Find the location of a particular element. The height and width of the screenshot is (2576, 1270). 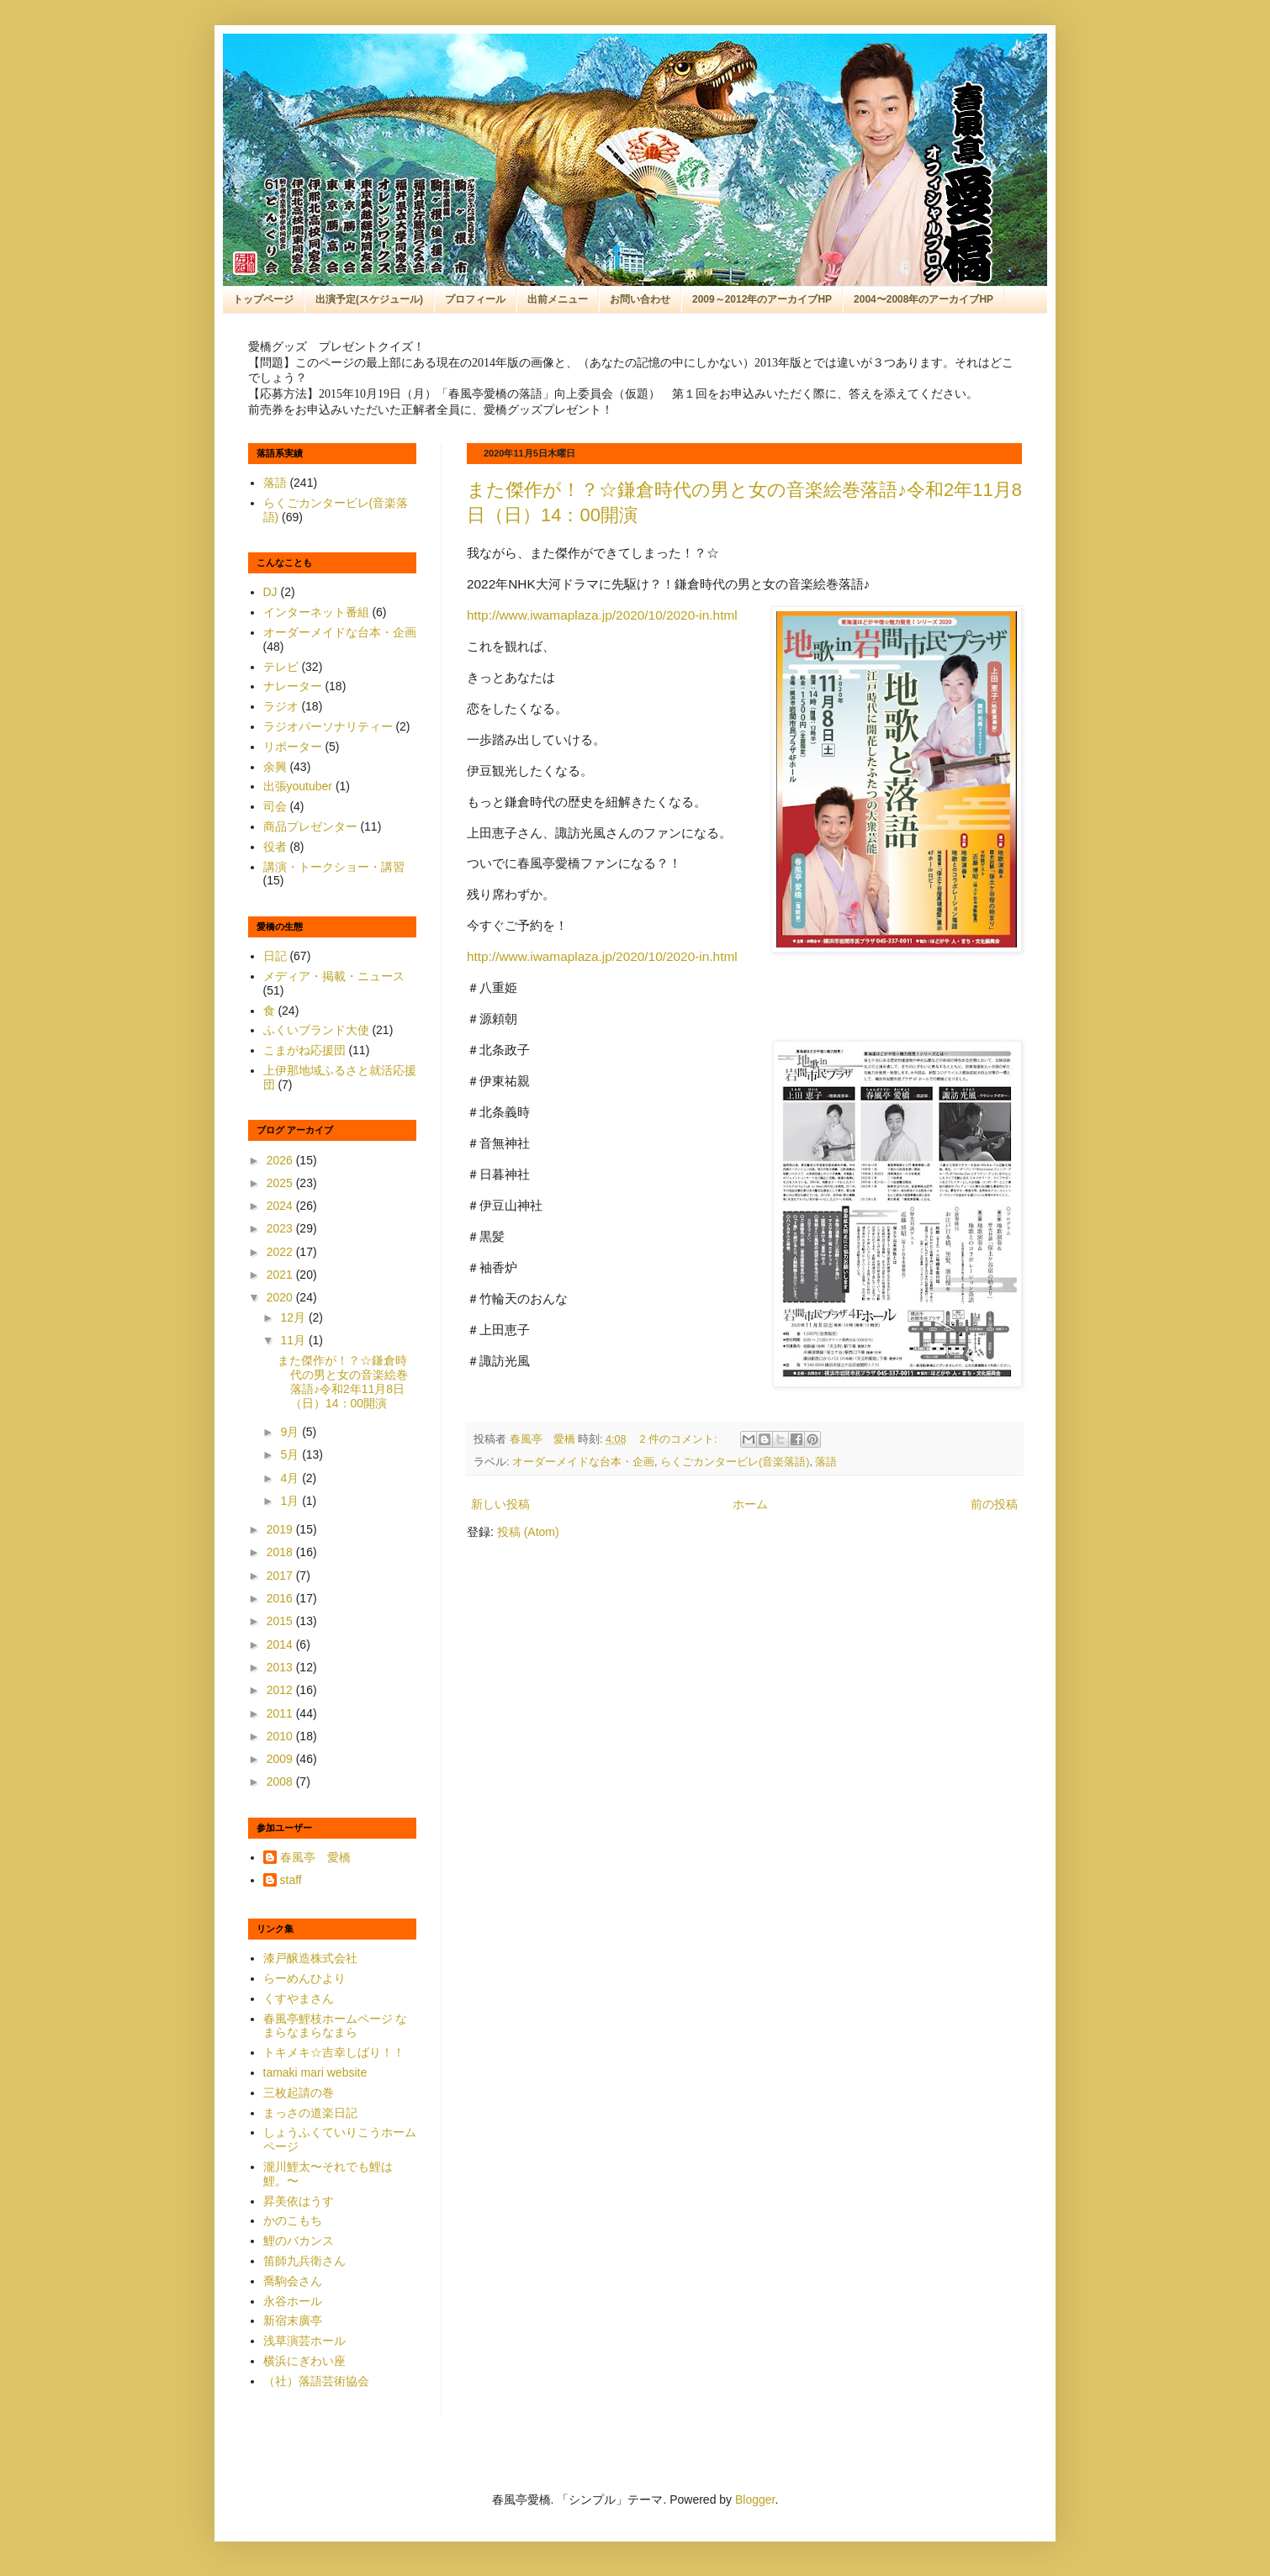

2011 is located at coordinates (281, 1713).